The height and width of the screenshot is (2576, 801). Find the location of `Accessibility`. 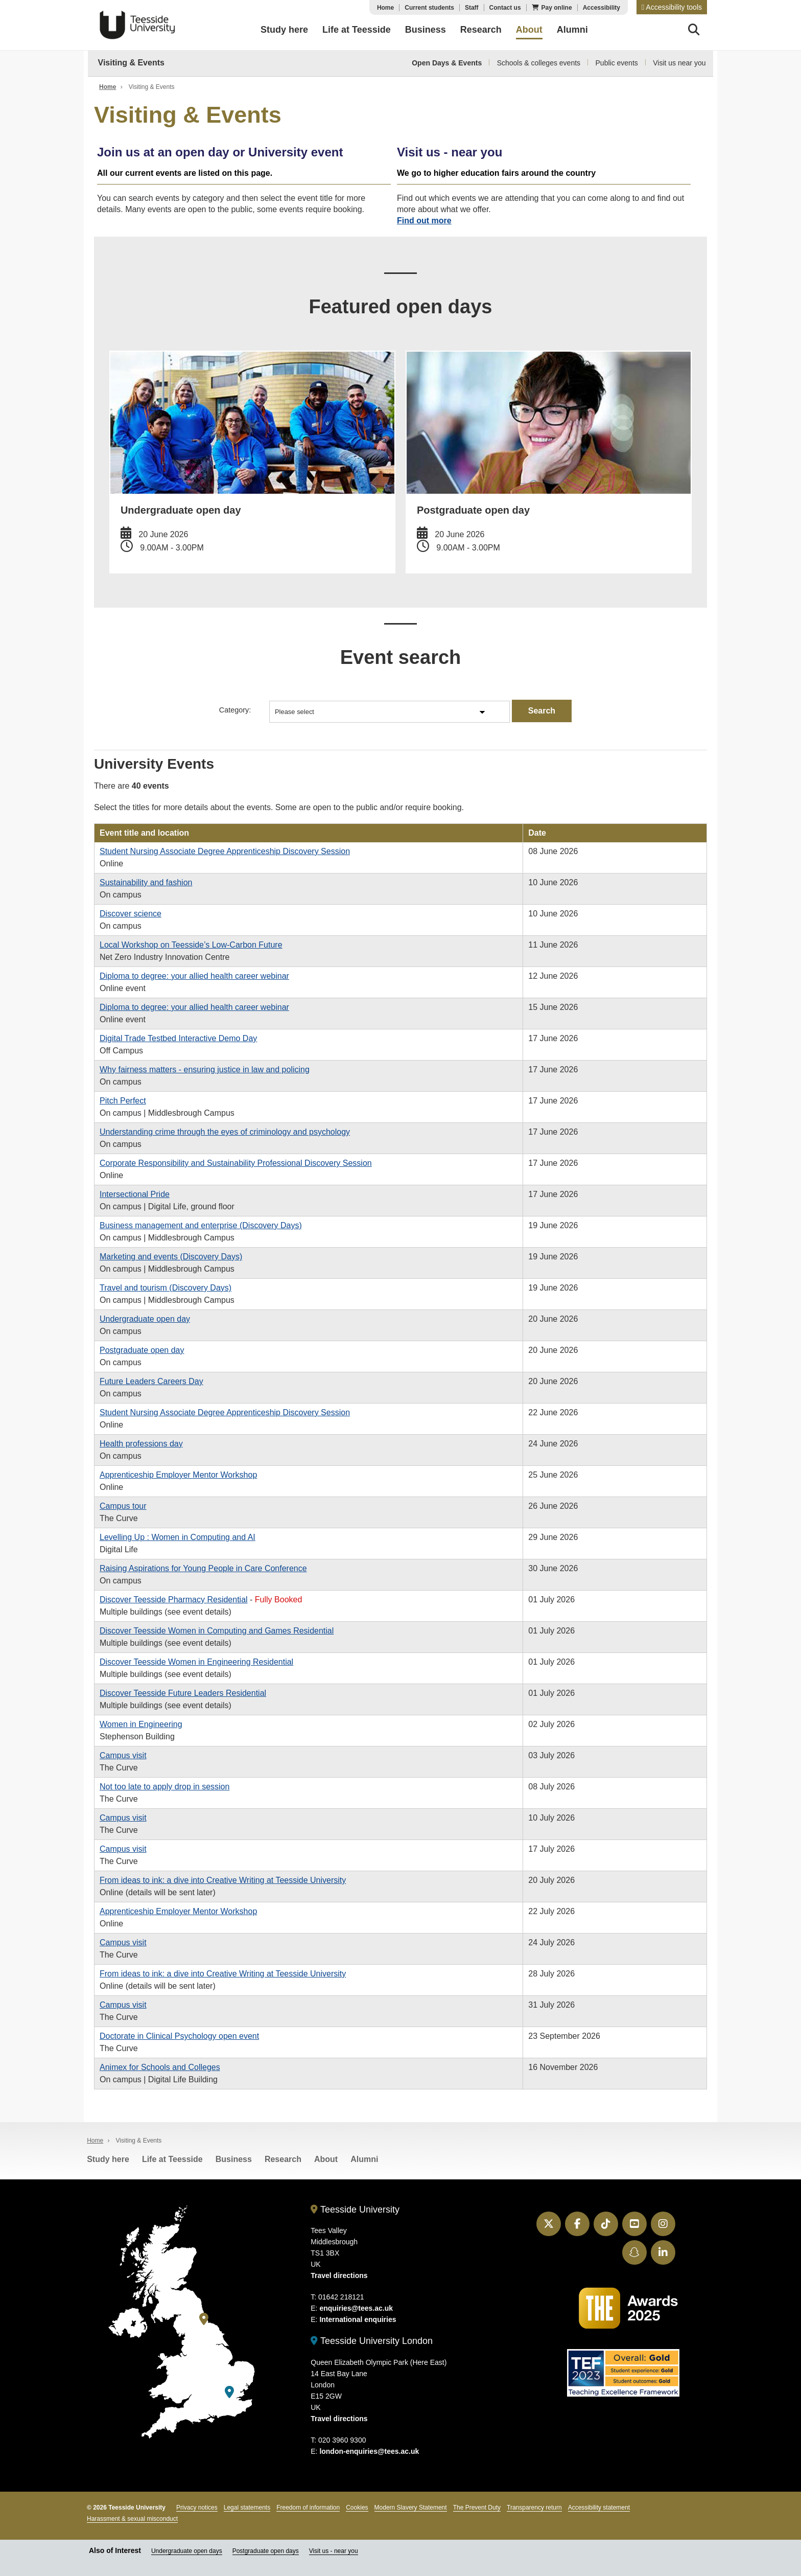

Accessibility is located at coordinates (601, 7).